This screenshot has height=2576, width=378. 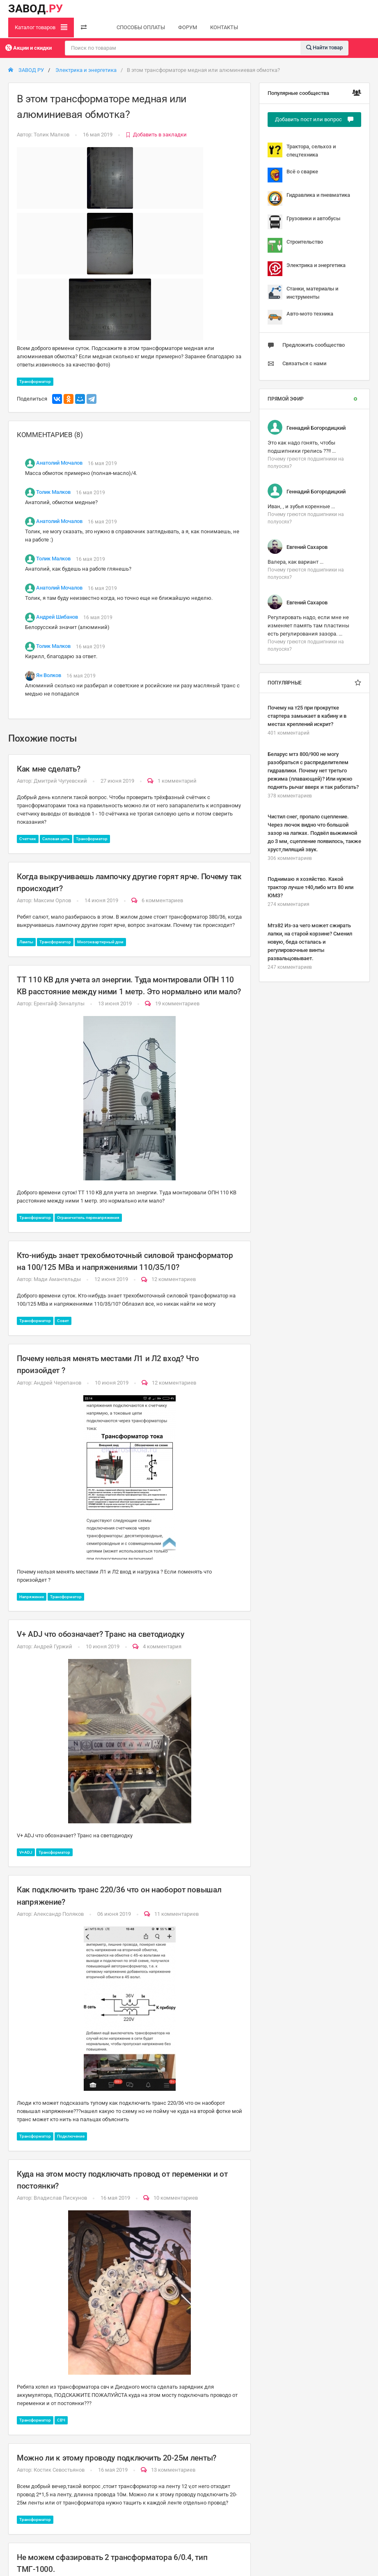 What do you see at coordinates (86, 70) in the screenshot?
I see `Электрика и энергетика` at bounding box center [86, 70].